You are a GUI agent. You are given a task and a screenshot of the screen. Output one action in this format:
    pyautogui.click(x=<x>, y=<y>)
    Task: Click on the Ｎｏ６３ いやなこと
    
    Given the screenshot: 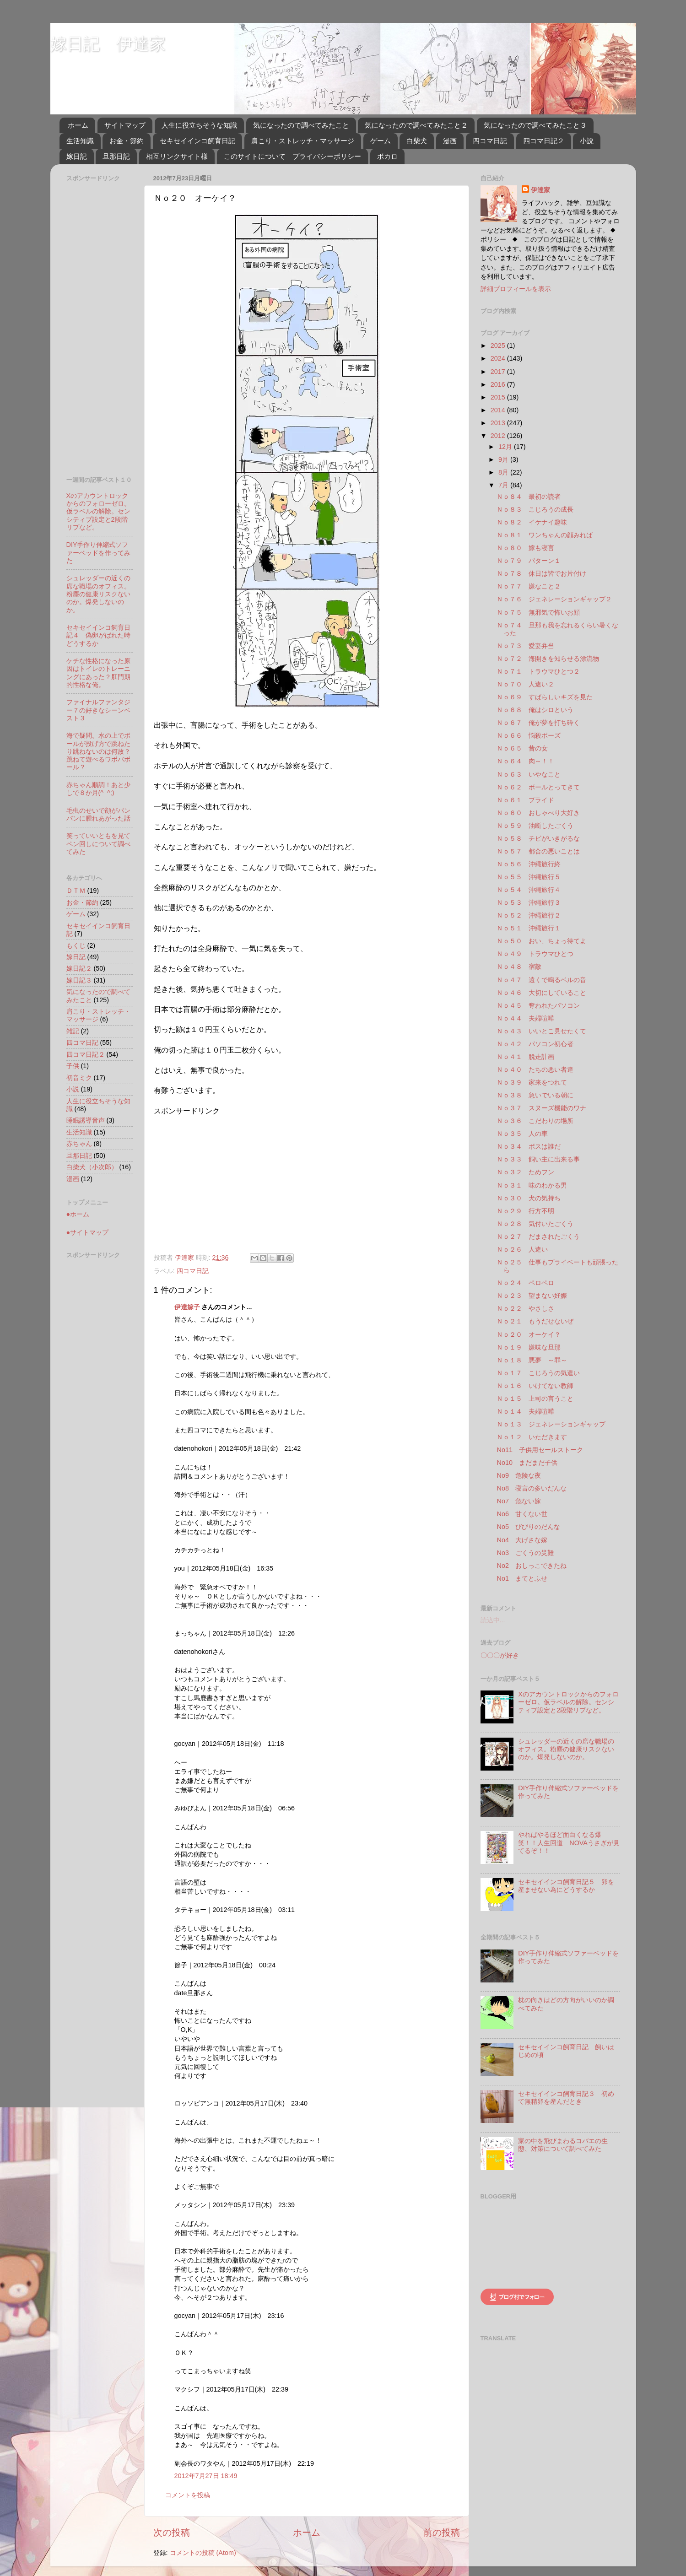 What is the action you would take?
    pyautogui.click(x=529, y=774)
    